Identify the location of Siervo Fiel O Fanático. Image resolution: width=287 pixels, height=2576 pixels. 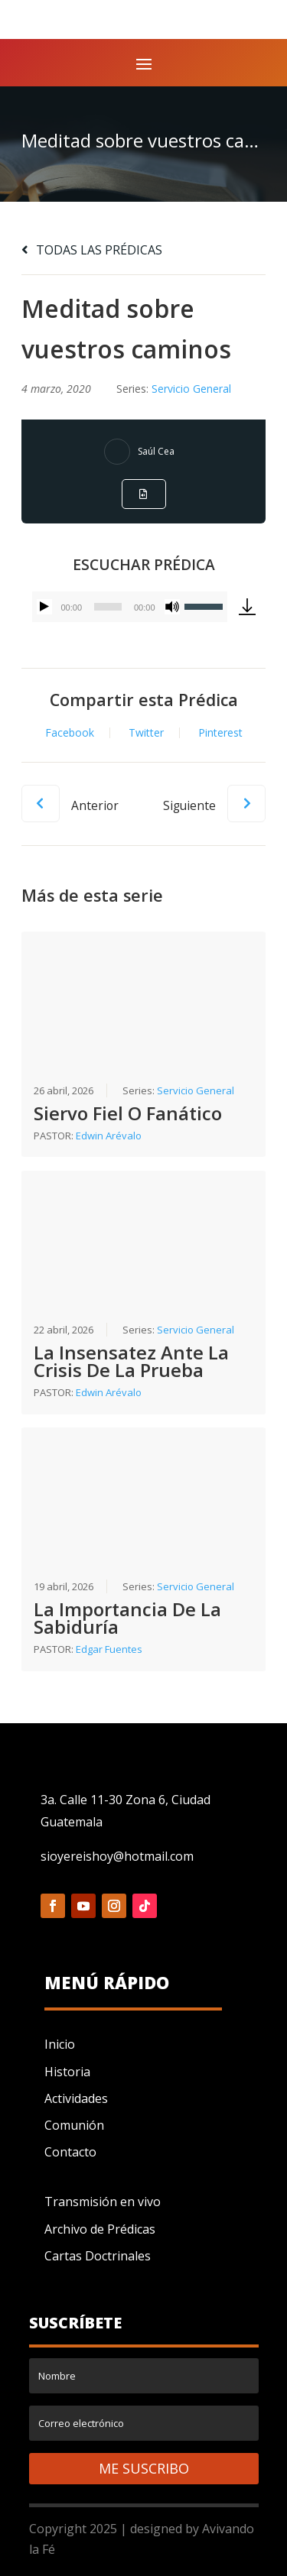
(128, 1113).